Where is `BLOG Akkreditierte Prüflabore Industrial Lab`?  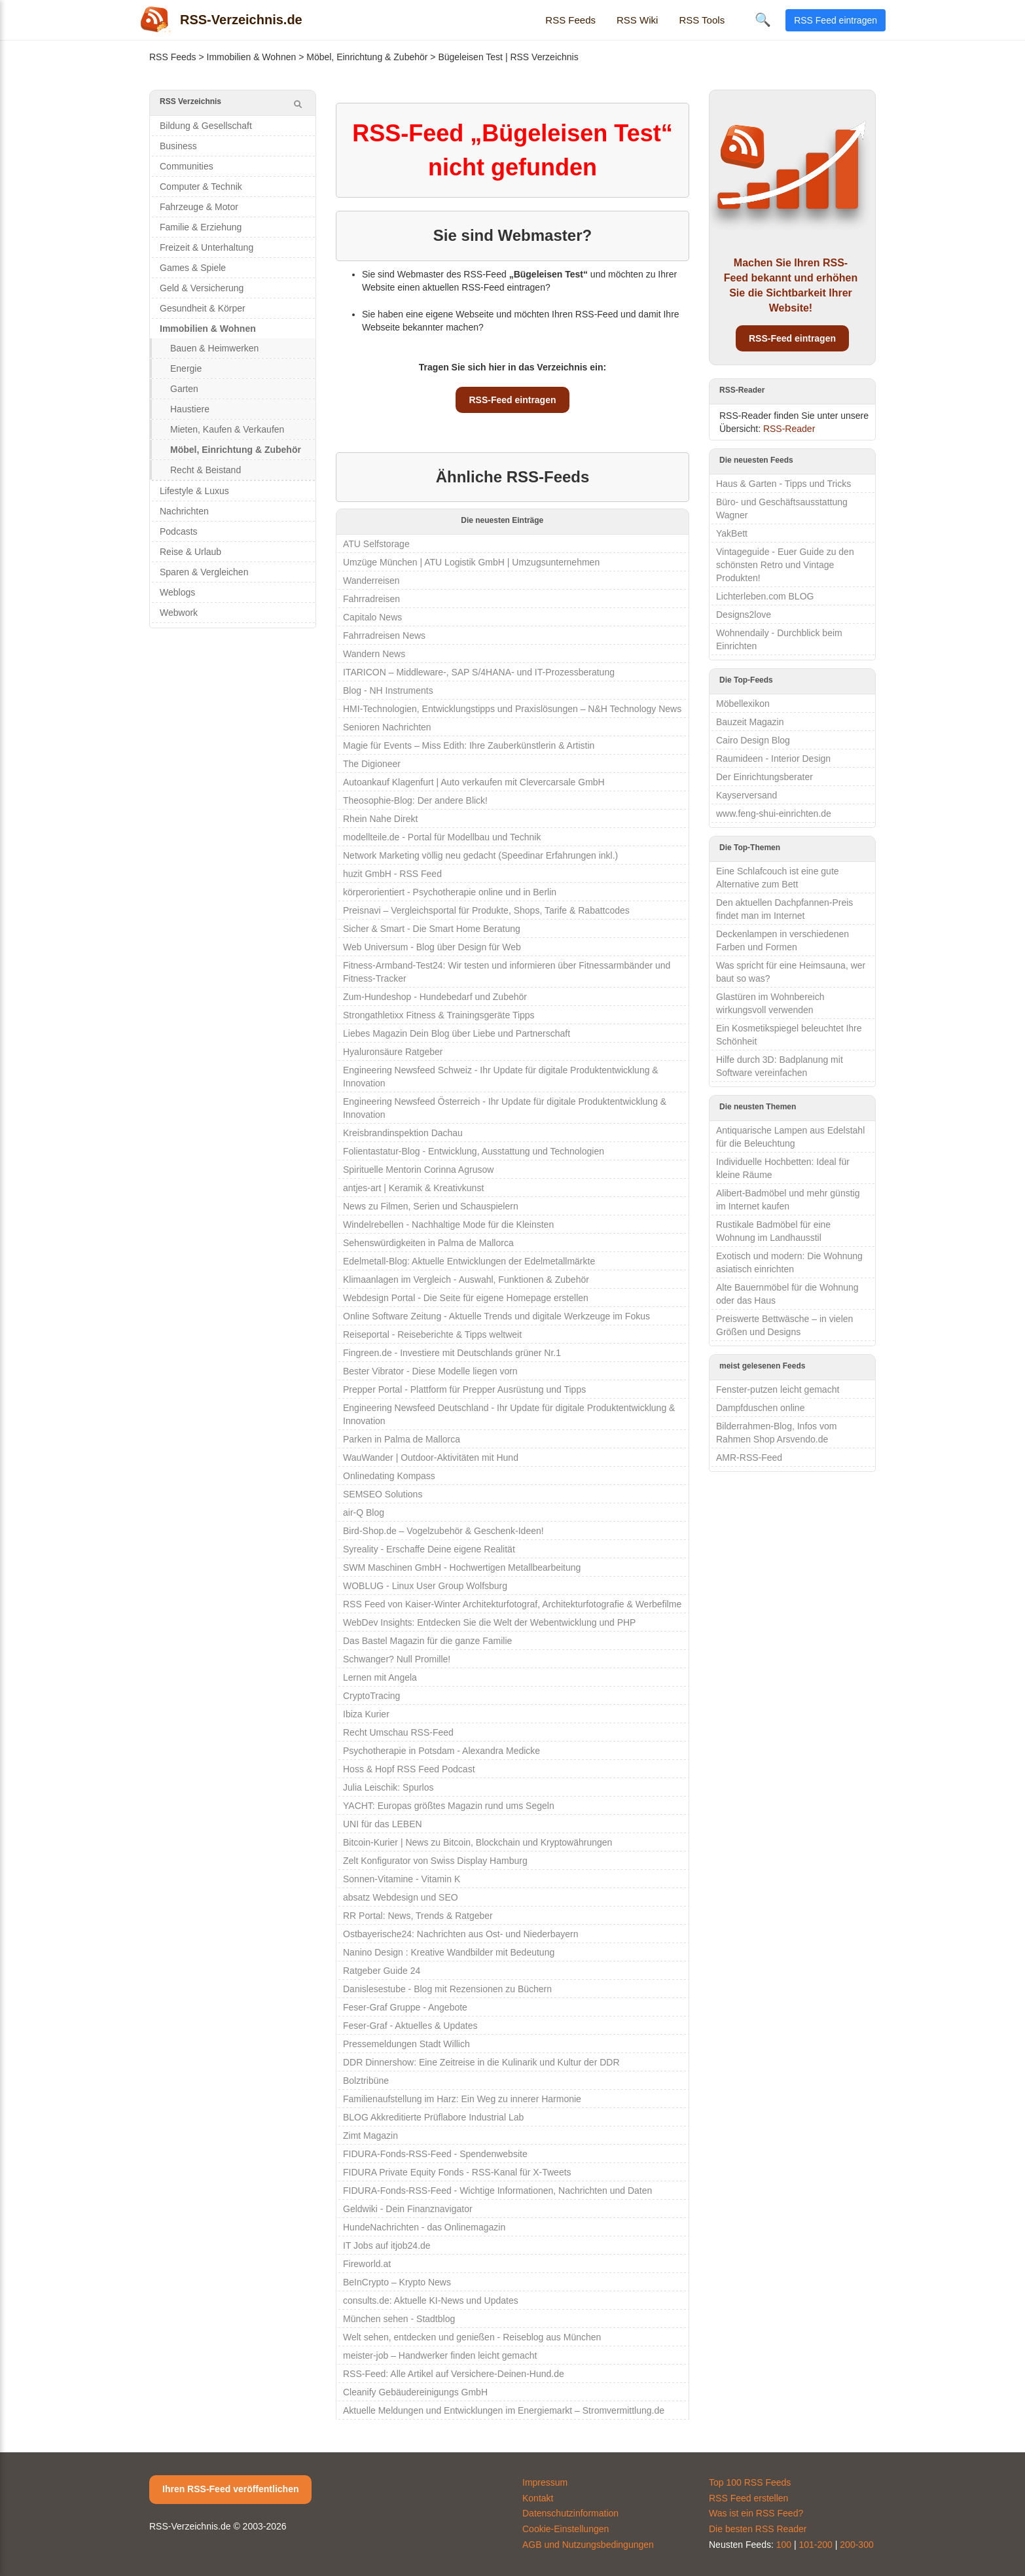
BLOG Akkreditierte Prüflabore Industrial Lab is located at coordinates (433, 2117).